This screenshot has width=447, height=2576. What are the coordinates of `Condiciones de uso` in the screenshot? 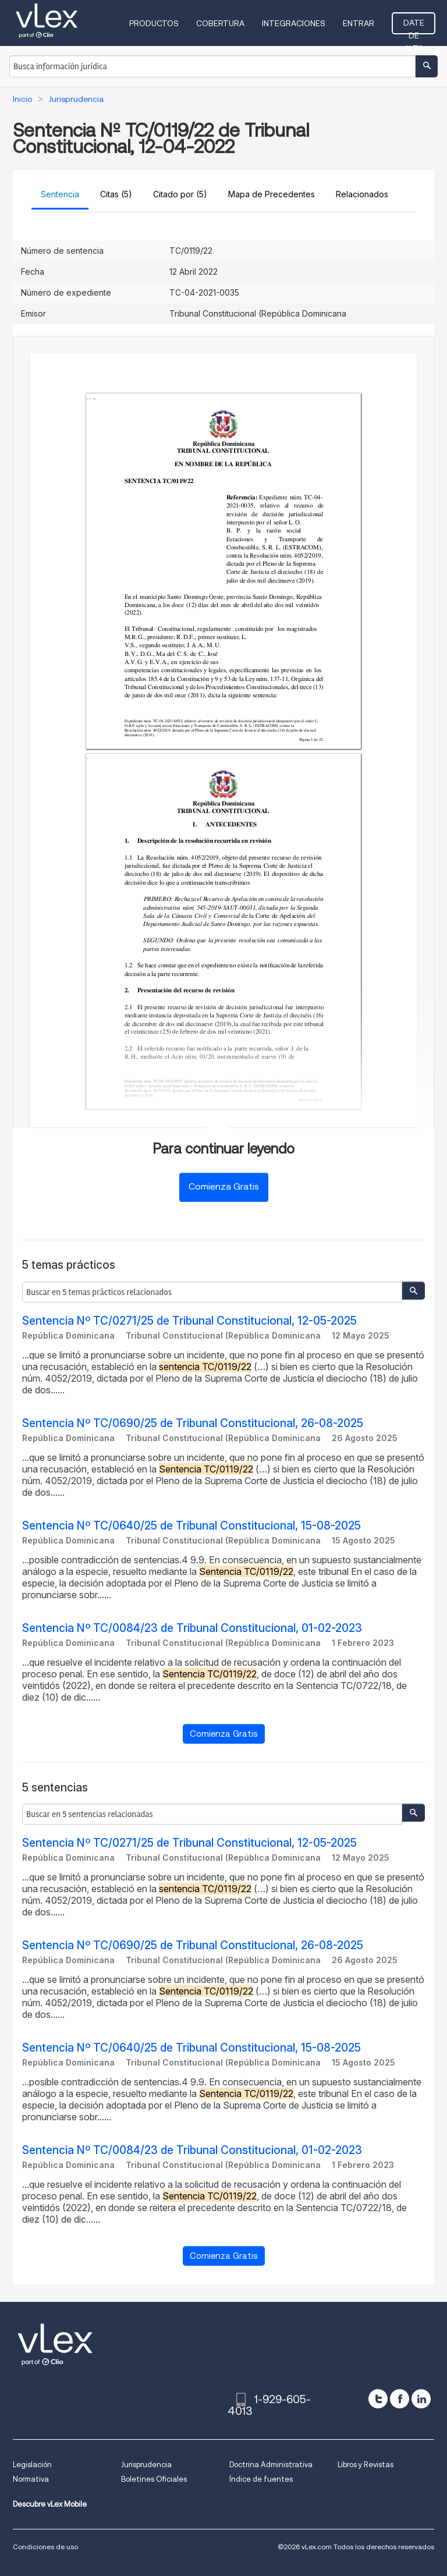 It's located at (45, 2546).